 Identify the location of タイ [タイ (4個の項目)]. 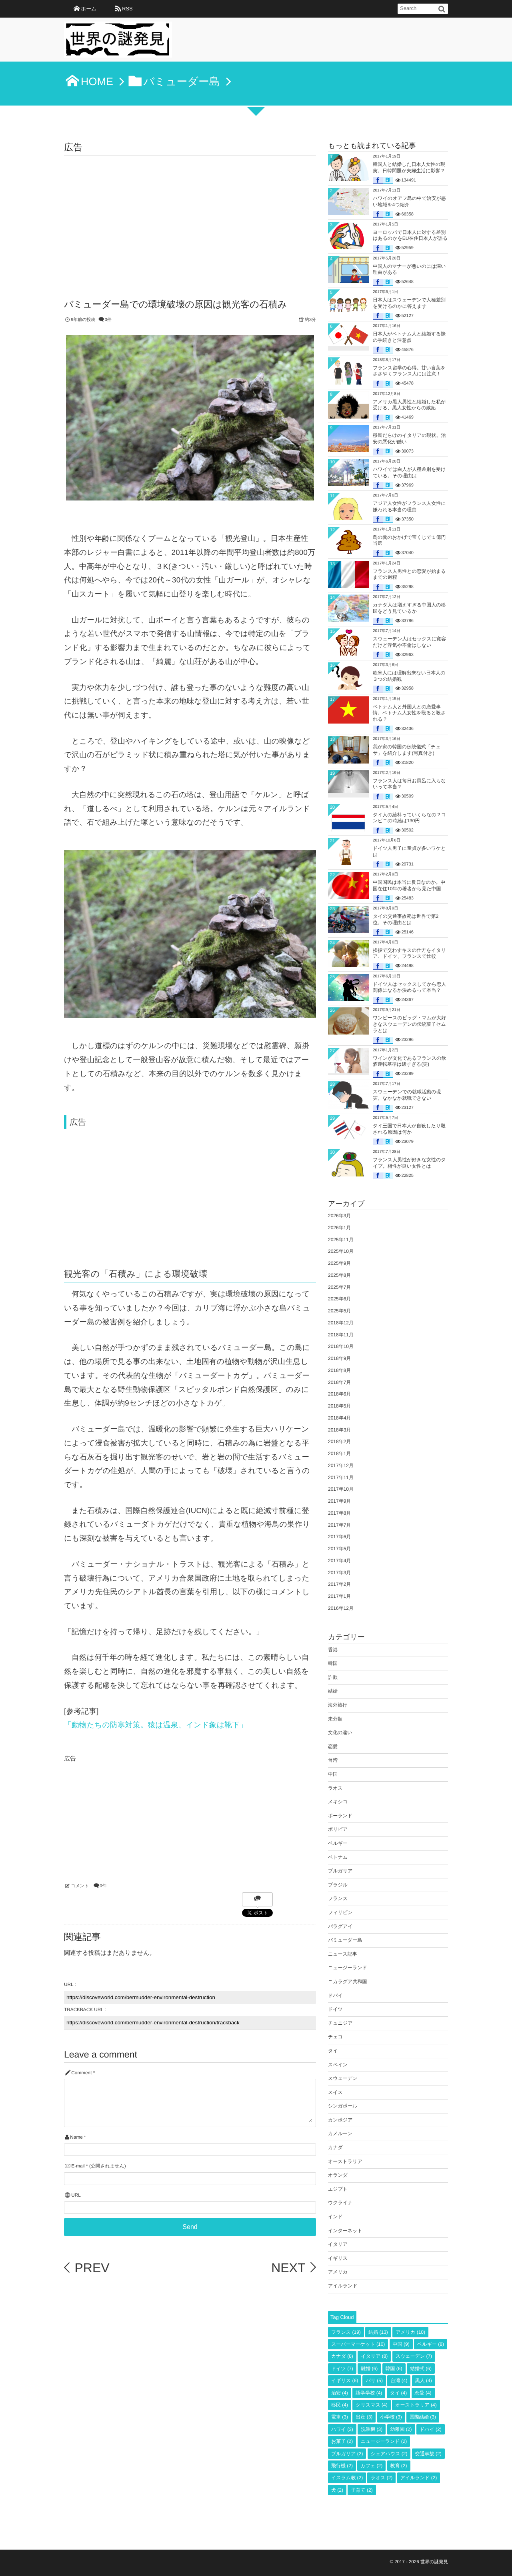
(398, 2393).